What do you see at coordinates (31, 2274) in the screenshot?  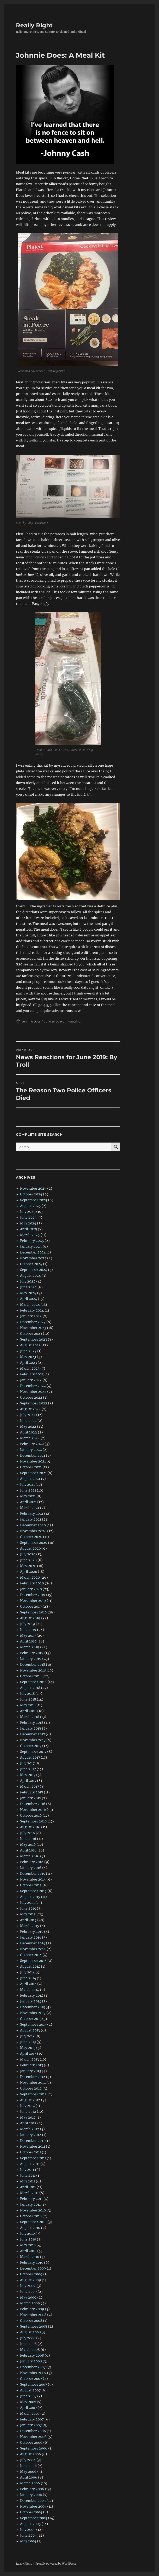 I see `October 2009` at bounding box center [31, 2274].